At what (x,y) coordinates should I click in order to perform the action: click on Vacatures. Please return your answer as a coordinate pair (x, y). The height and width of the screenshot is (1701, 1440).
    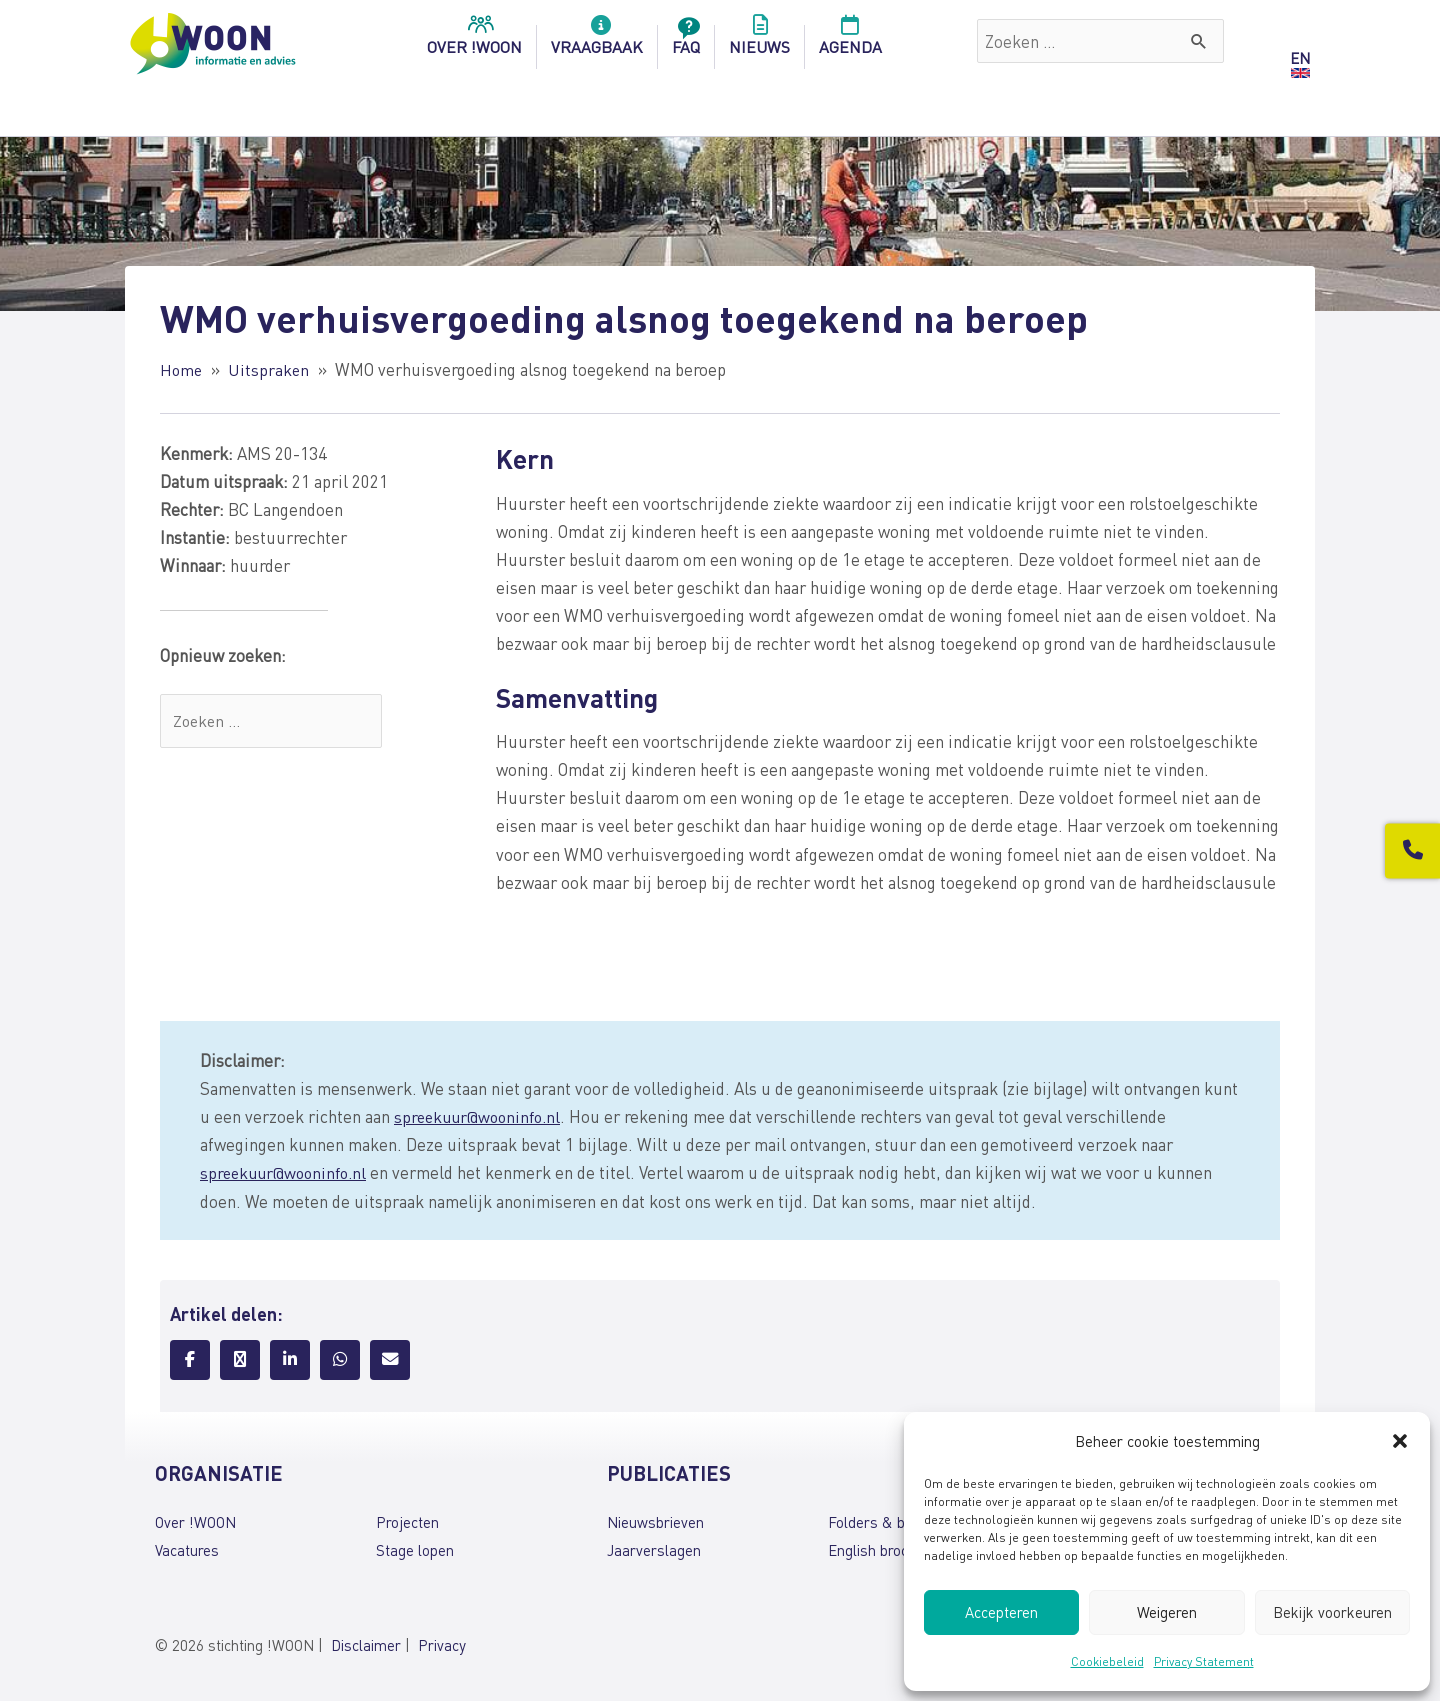
    Looking at the image, I should click on (187, 1549).